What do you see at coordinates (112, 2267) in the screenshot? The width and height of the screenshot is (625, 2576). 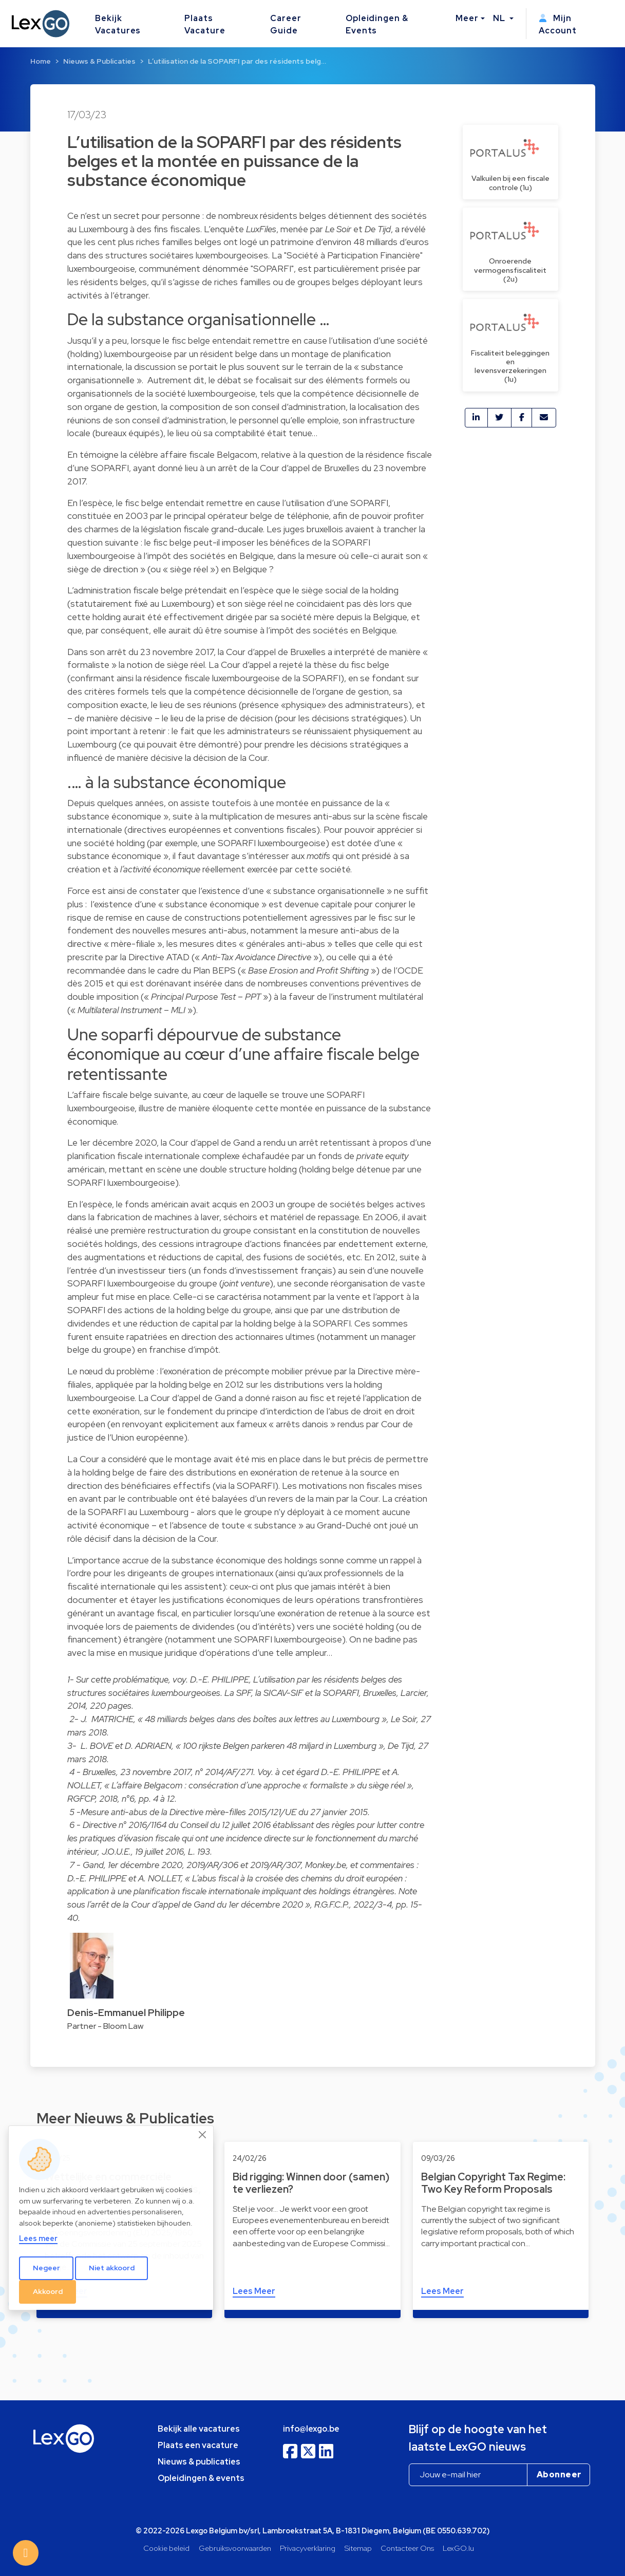 I see `Niet akkoord` at bounding box center [112, 2267].